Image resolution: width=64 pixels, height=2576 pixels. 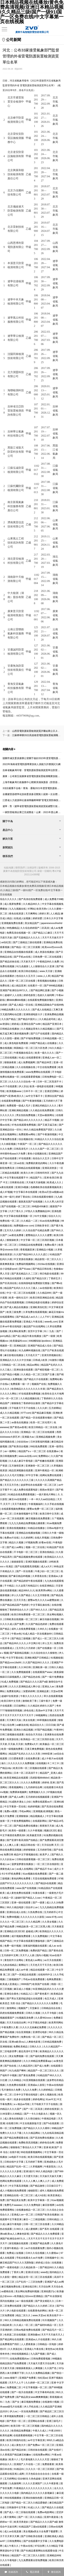 I want to click on 午夜少妇一区二区三区, so click(x=47, y=1571).